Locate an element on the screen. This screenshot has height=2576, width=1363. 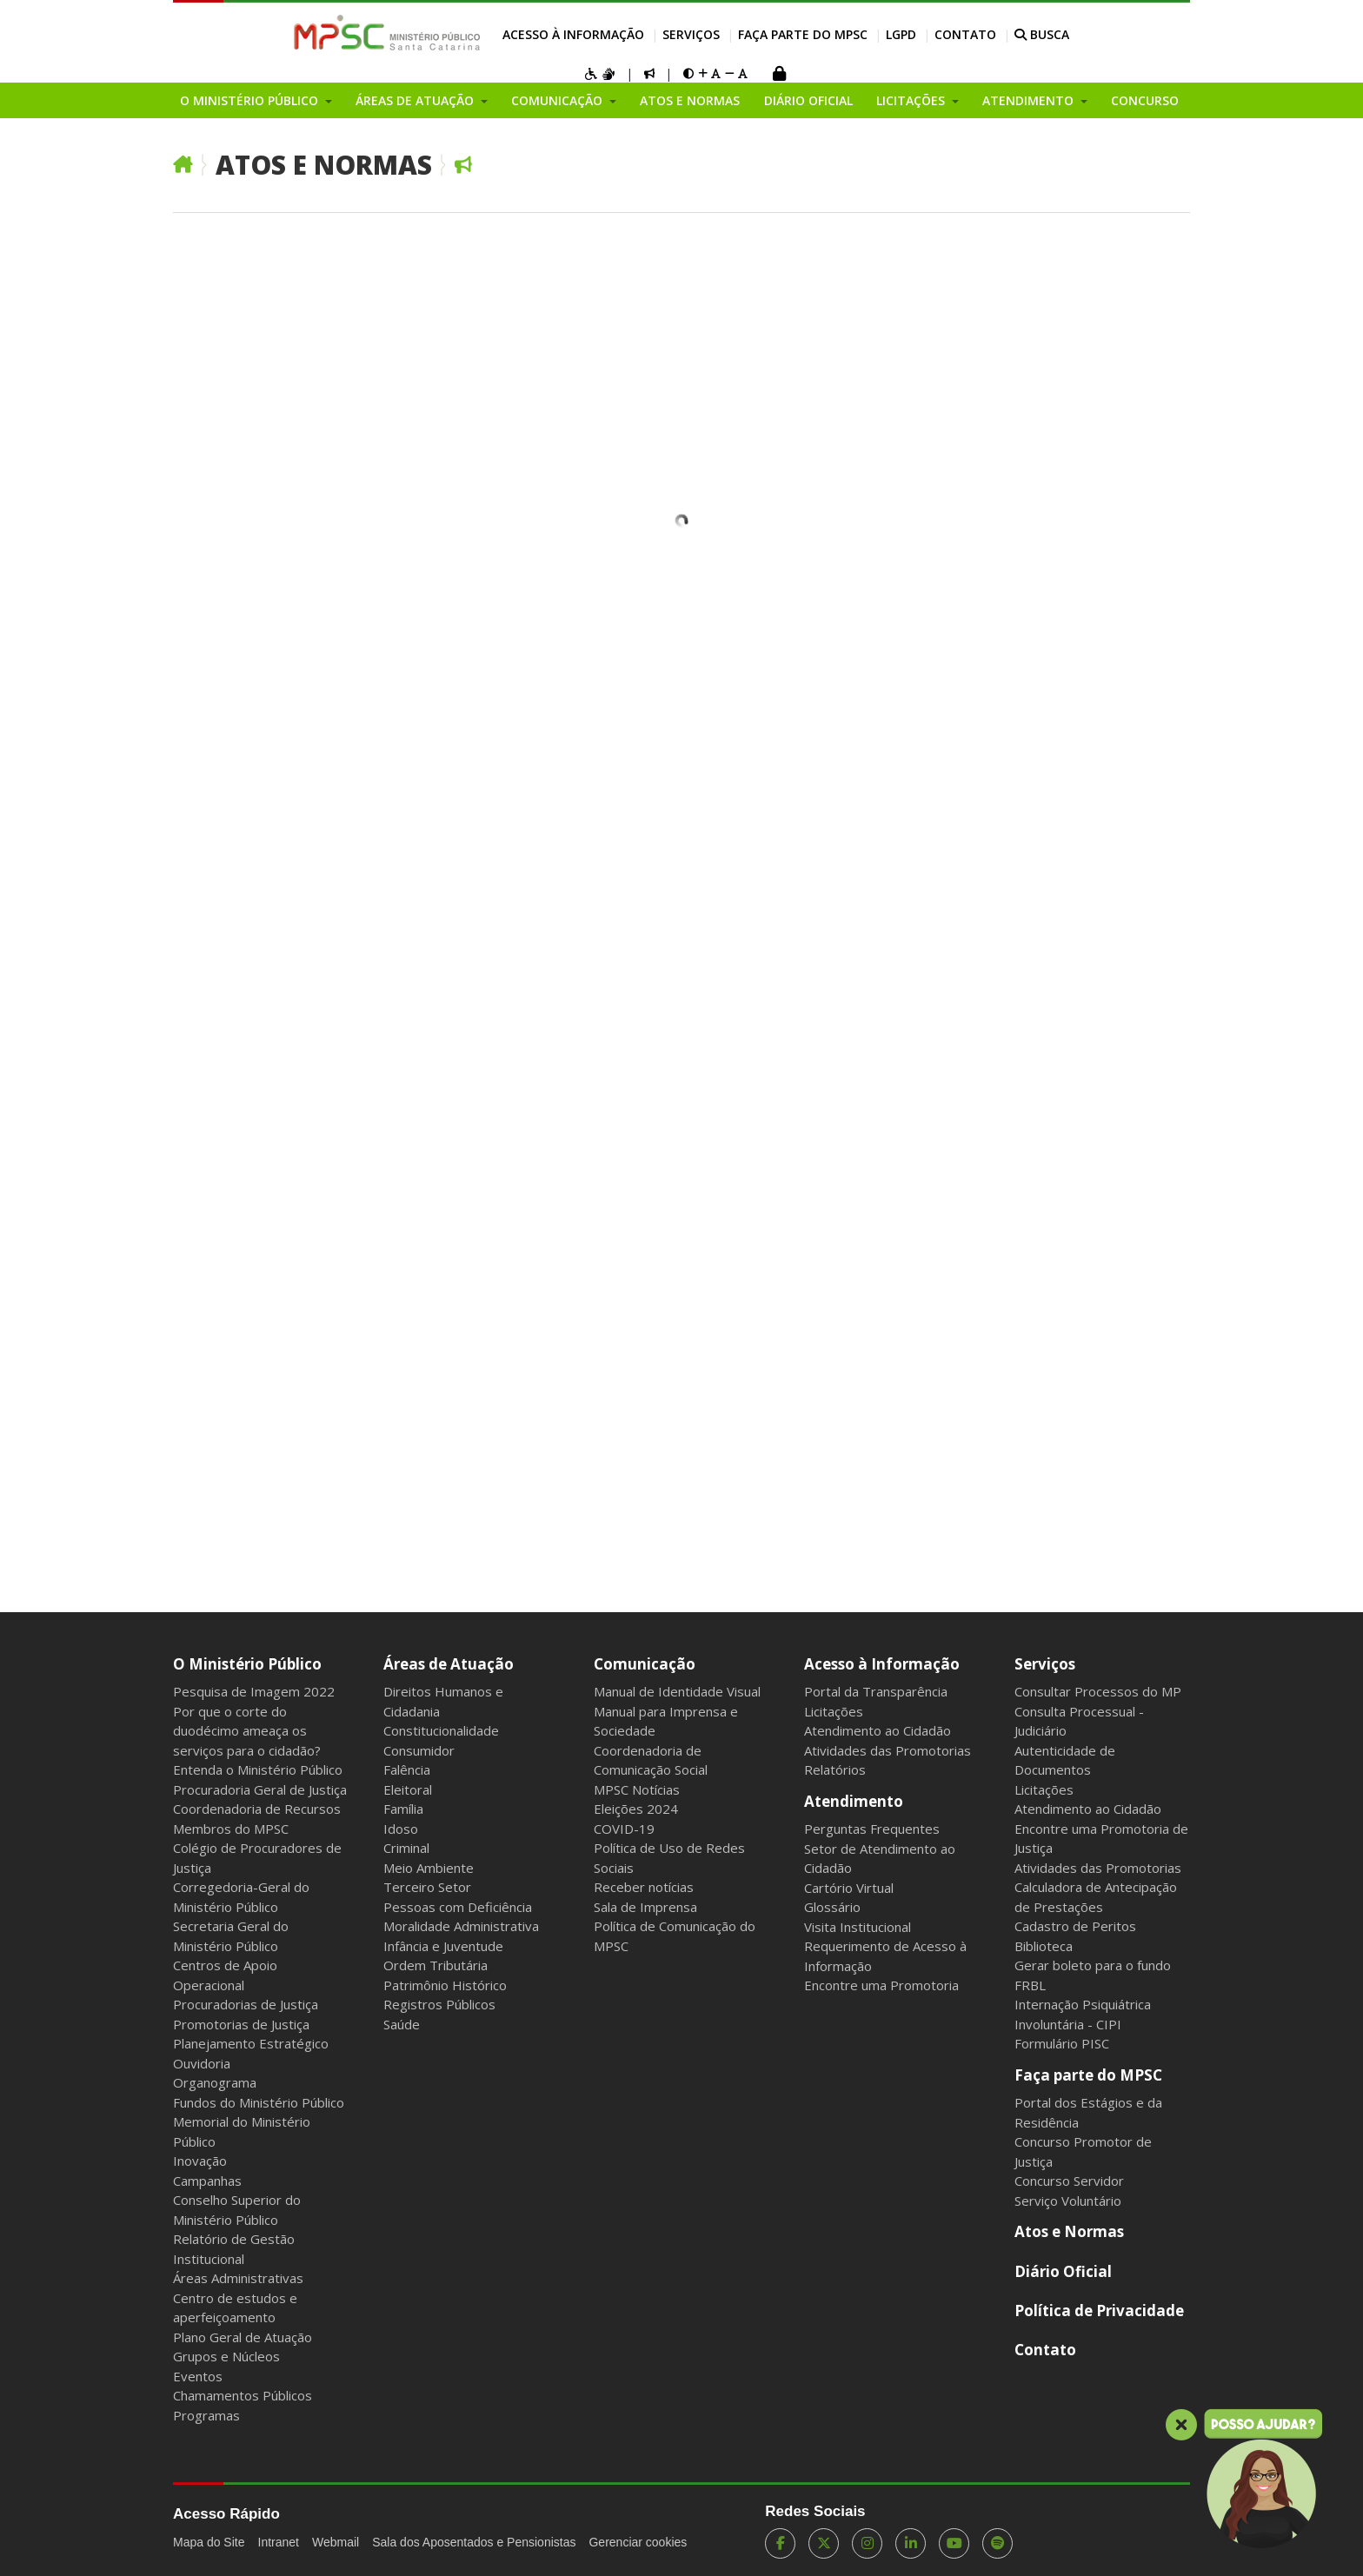
Eleitoral is located at coordinates (407, 1789).